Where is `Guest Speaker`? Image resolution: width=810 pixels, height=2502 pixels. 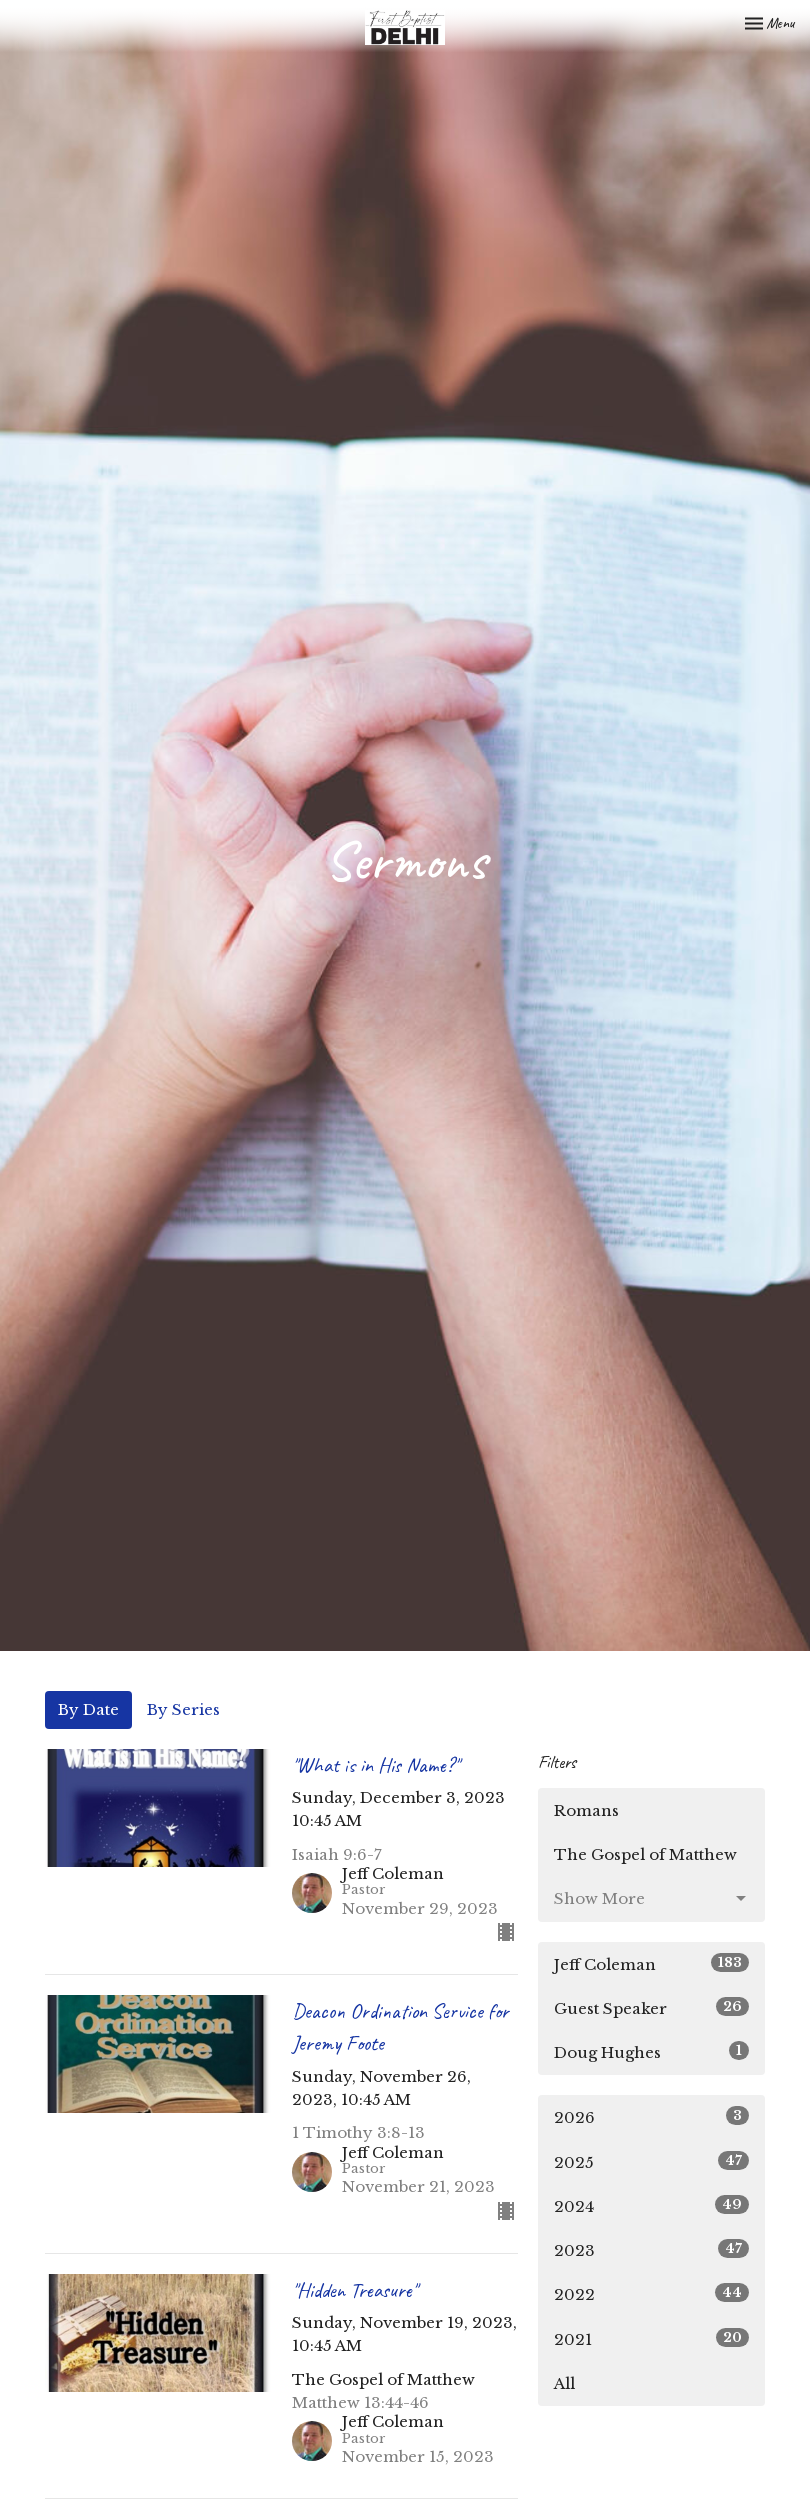 Guest Speaker is located at coordinates (651, 2007).